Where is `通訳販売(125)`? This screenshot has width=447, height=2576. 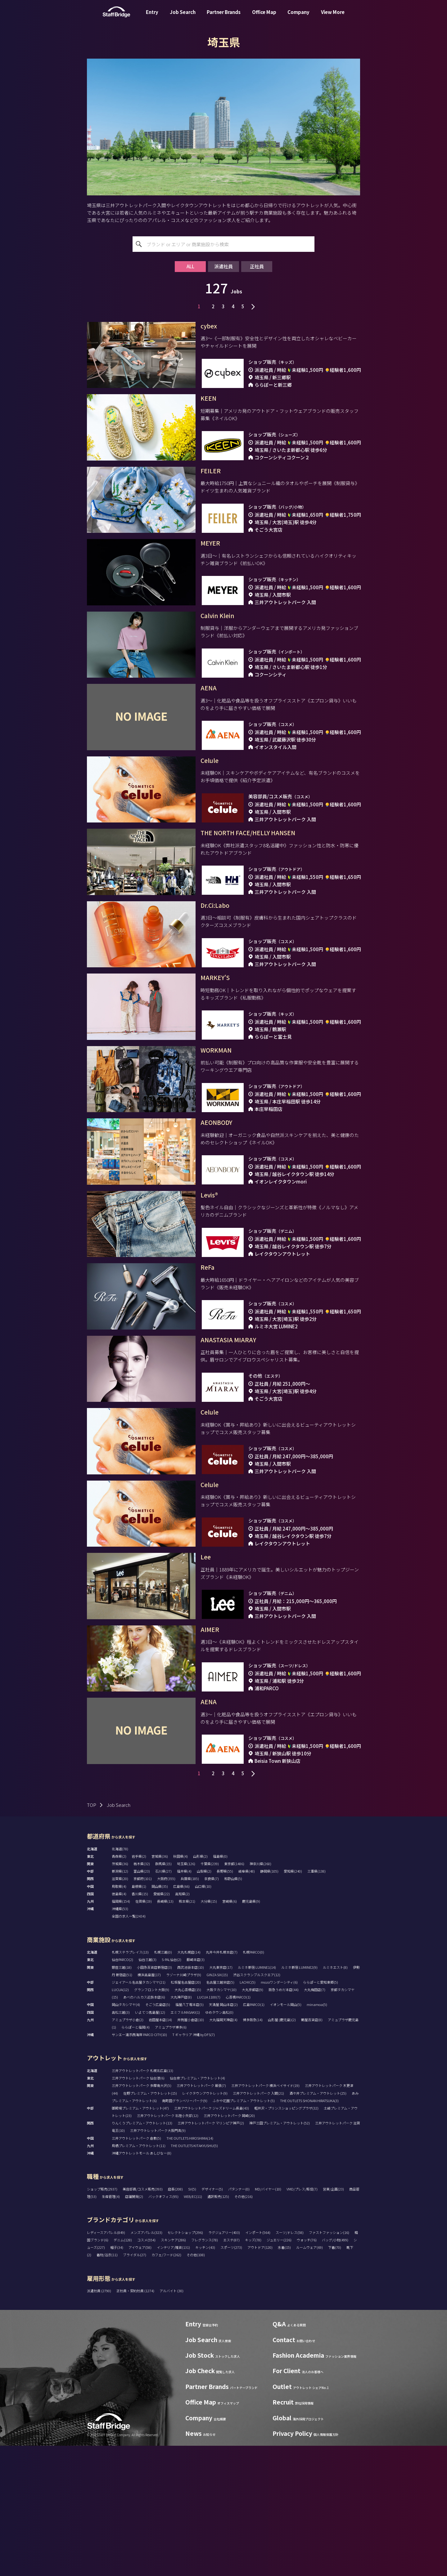 通訳販売(125) is located at coordinates (218, 2326).